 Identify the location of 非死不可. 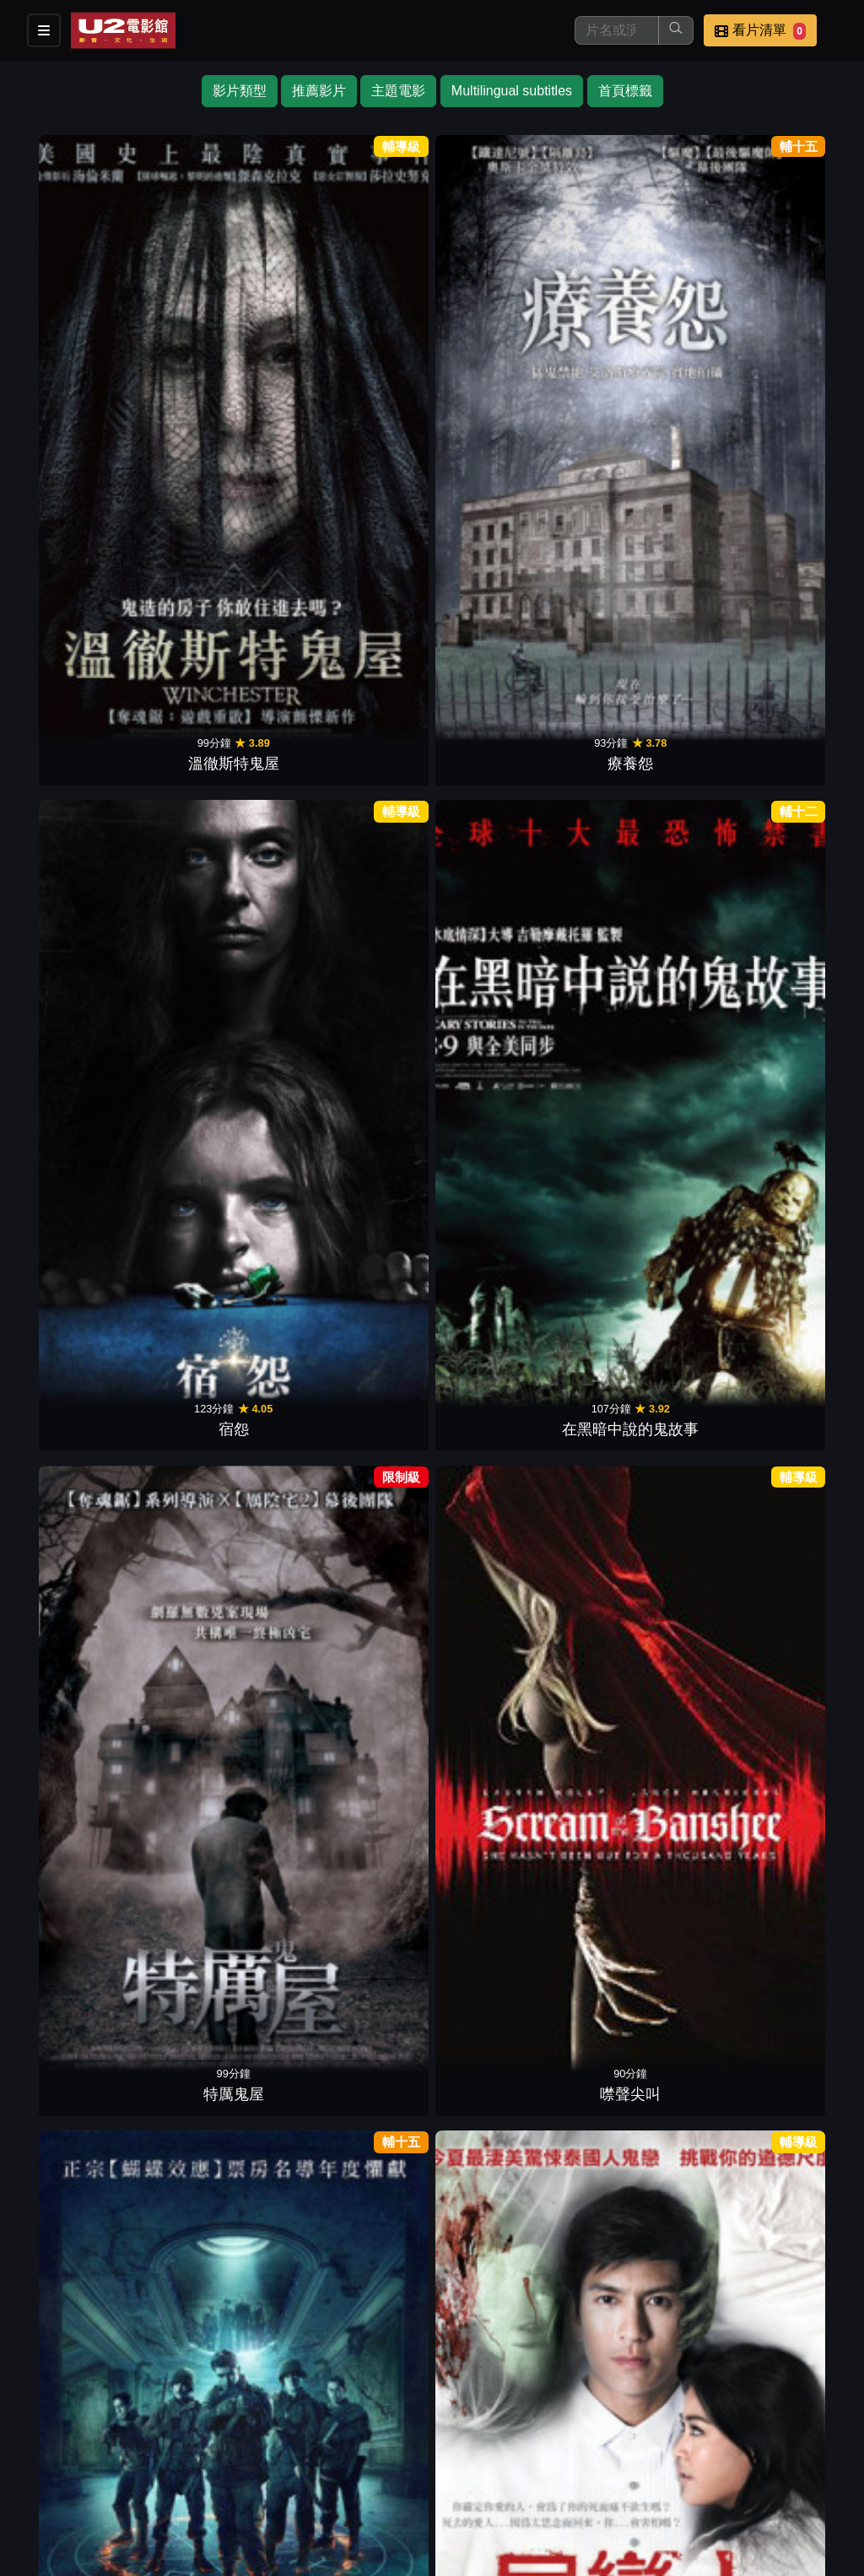
(362, 1323).